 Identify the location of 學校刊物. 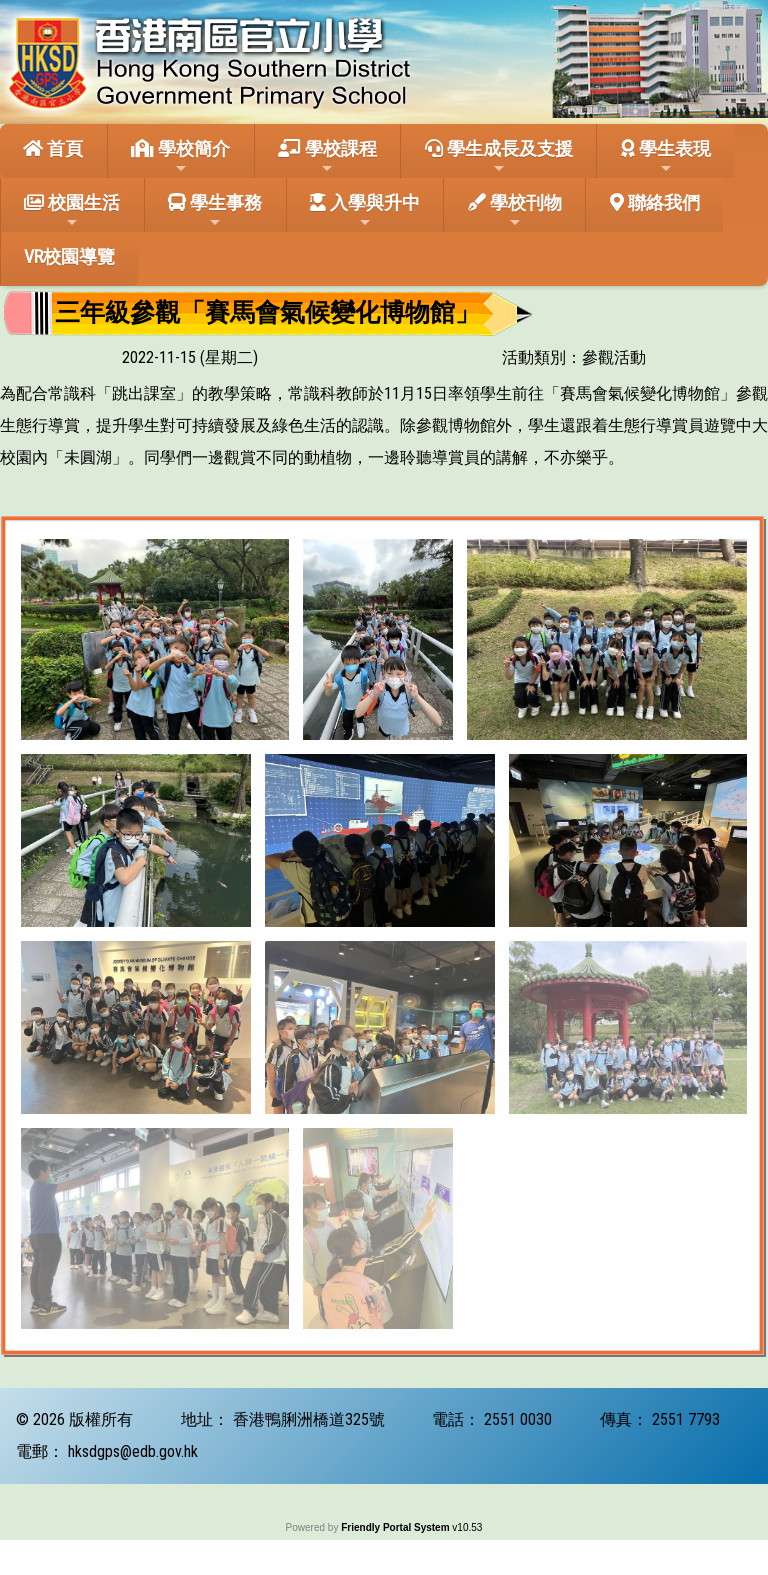
(515, 211).